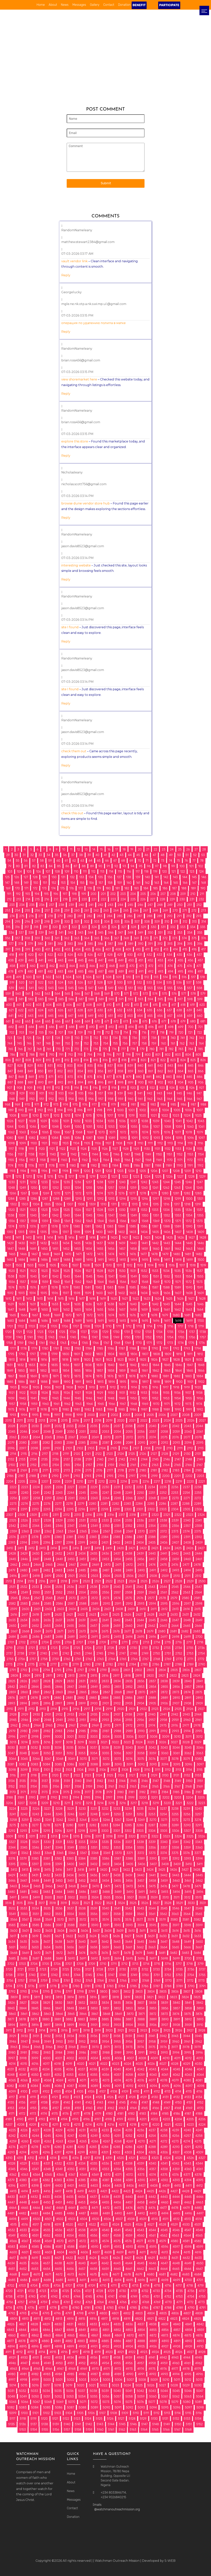 Image resolution: width=211 pixels, height=2576 pixels. What do you see at coordinates (140, 2036) in the screenshot?
I see `3940` at bounding box center [140, 2036].